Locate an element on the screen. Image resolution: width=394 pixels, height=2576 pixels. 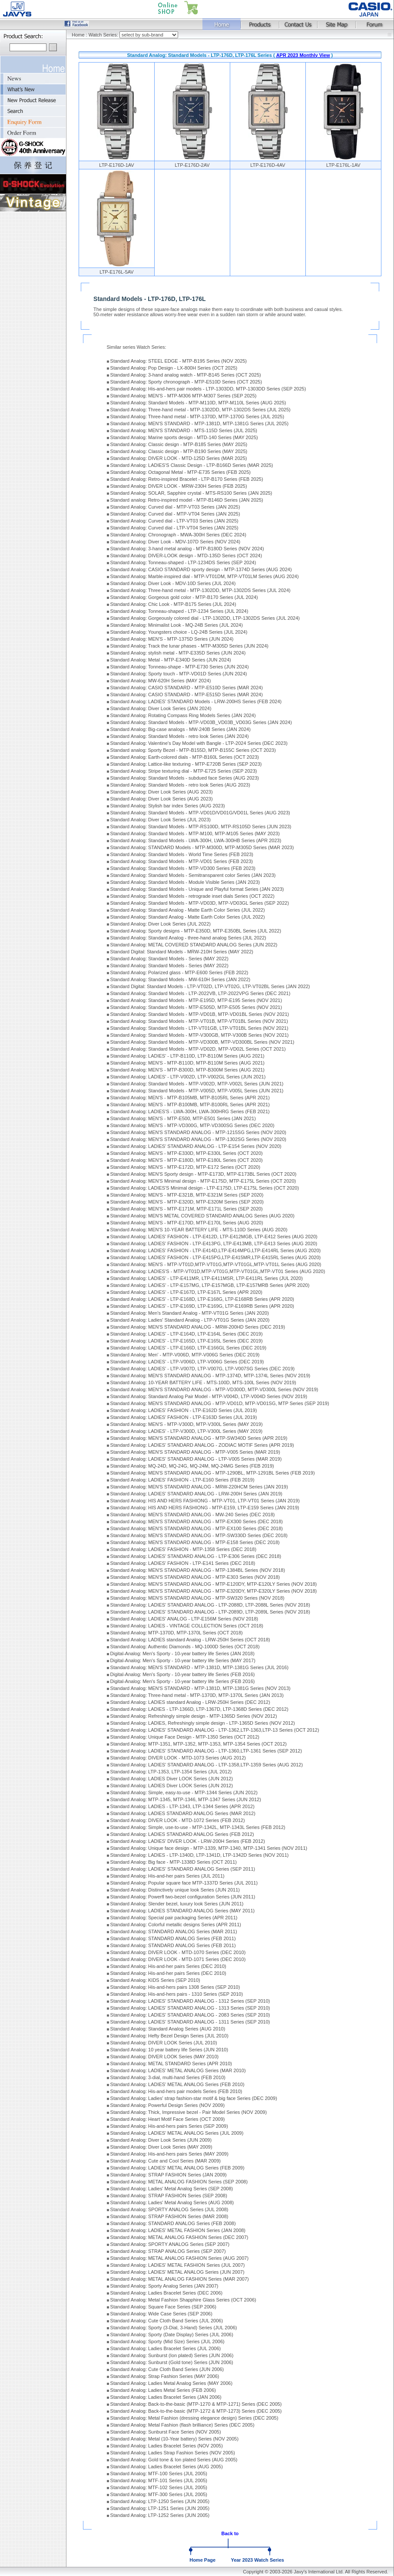
Standard Analog: STANDARD ANALOG Series (MAR 2011) is located at coordinates (173, 1931).